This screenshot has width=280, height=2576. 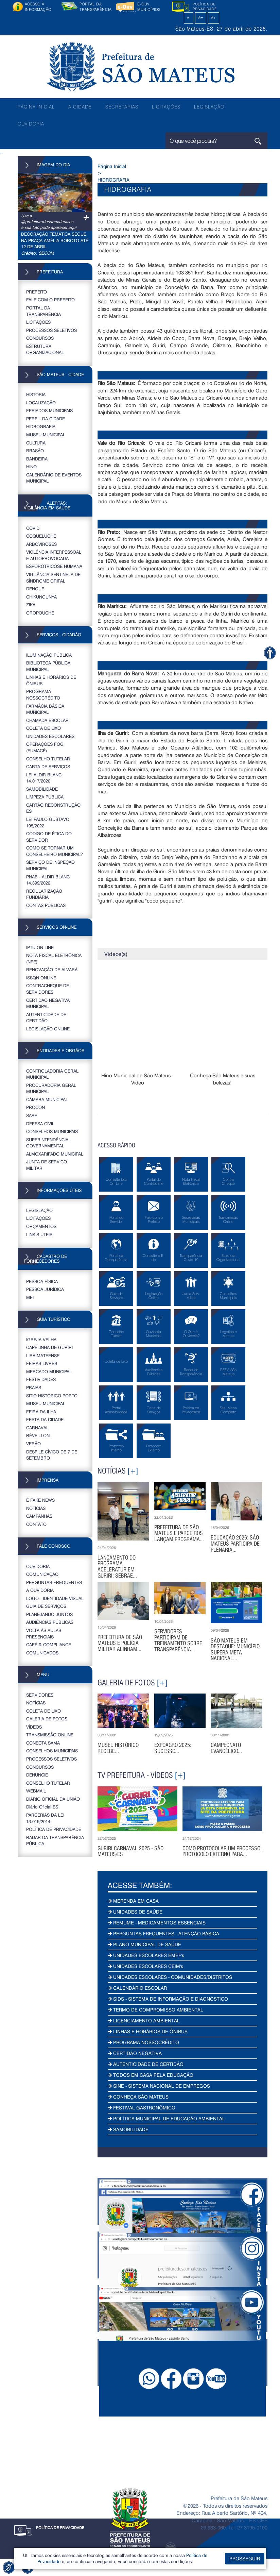 I want to click on HISTÓRIA, so click(x=36, y=394).